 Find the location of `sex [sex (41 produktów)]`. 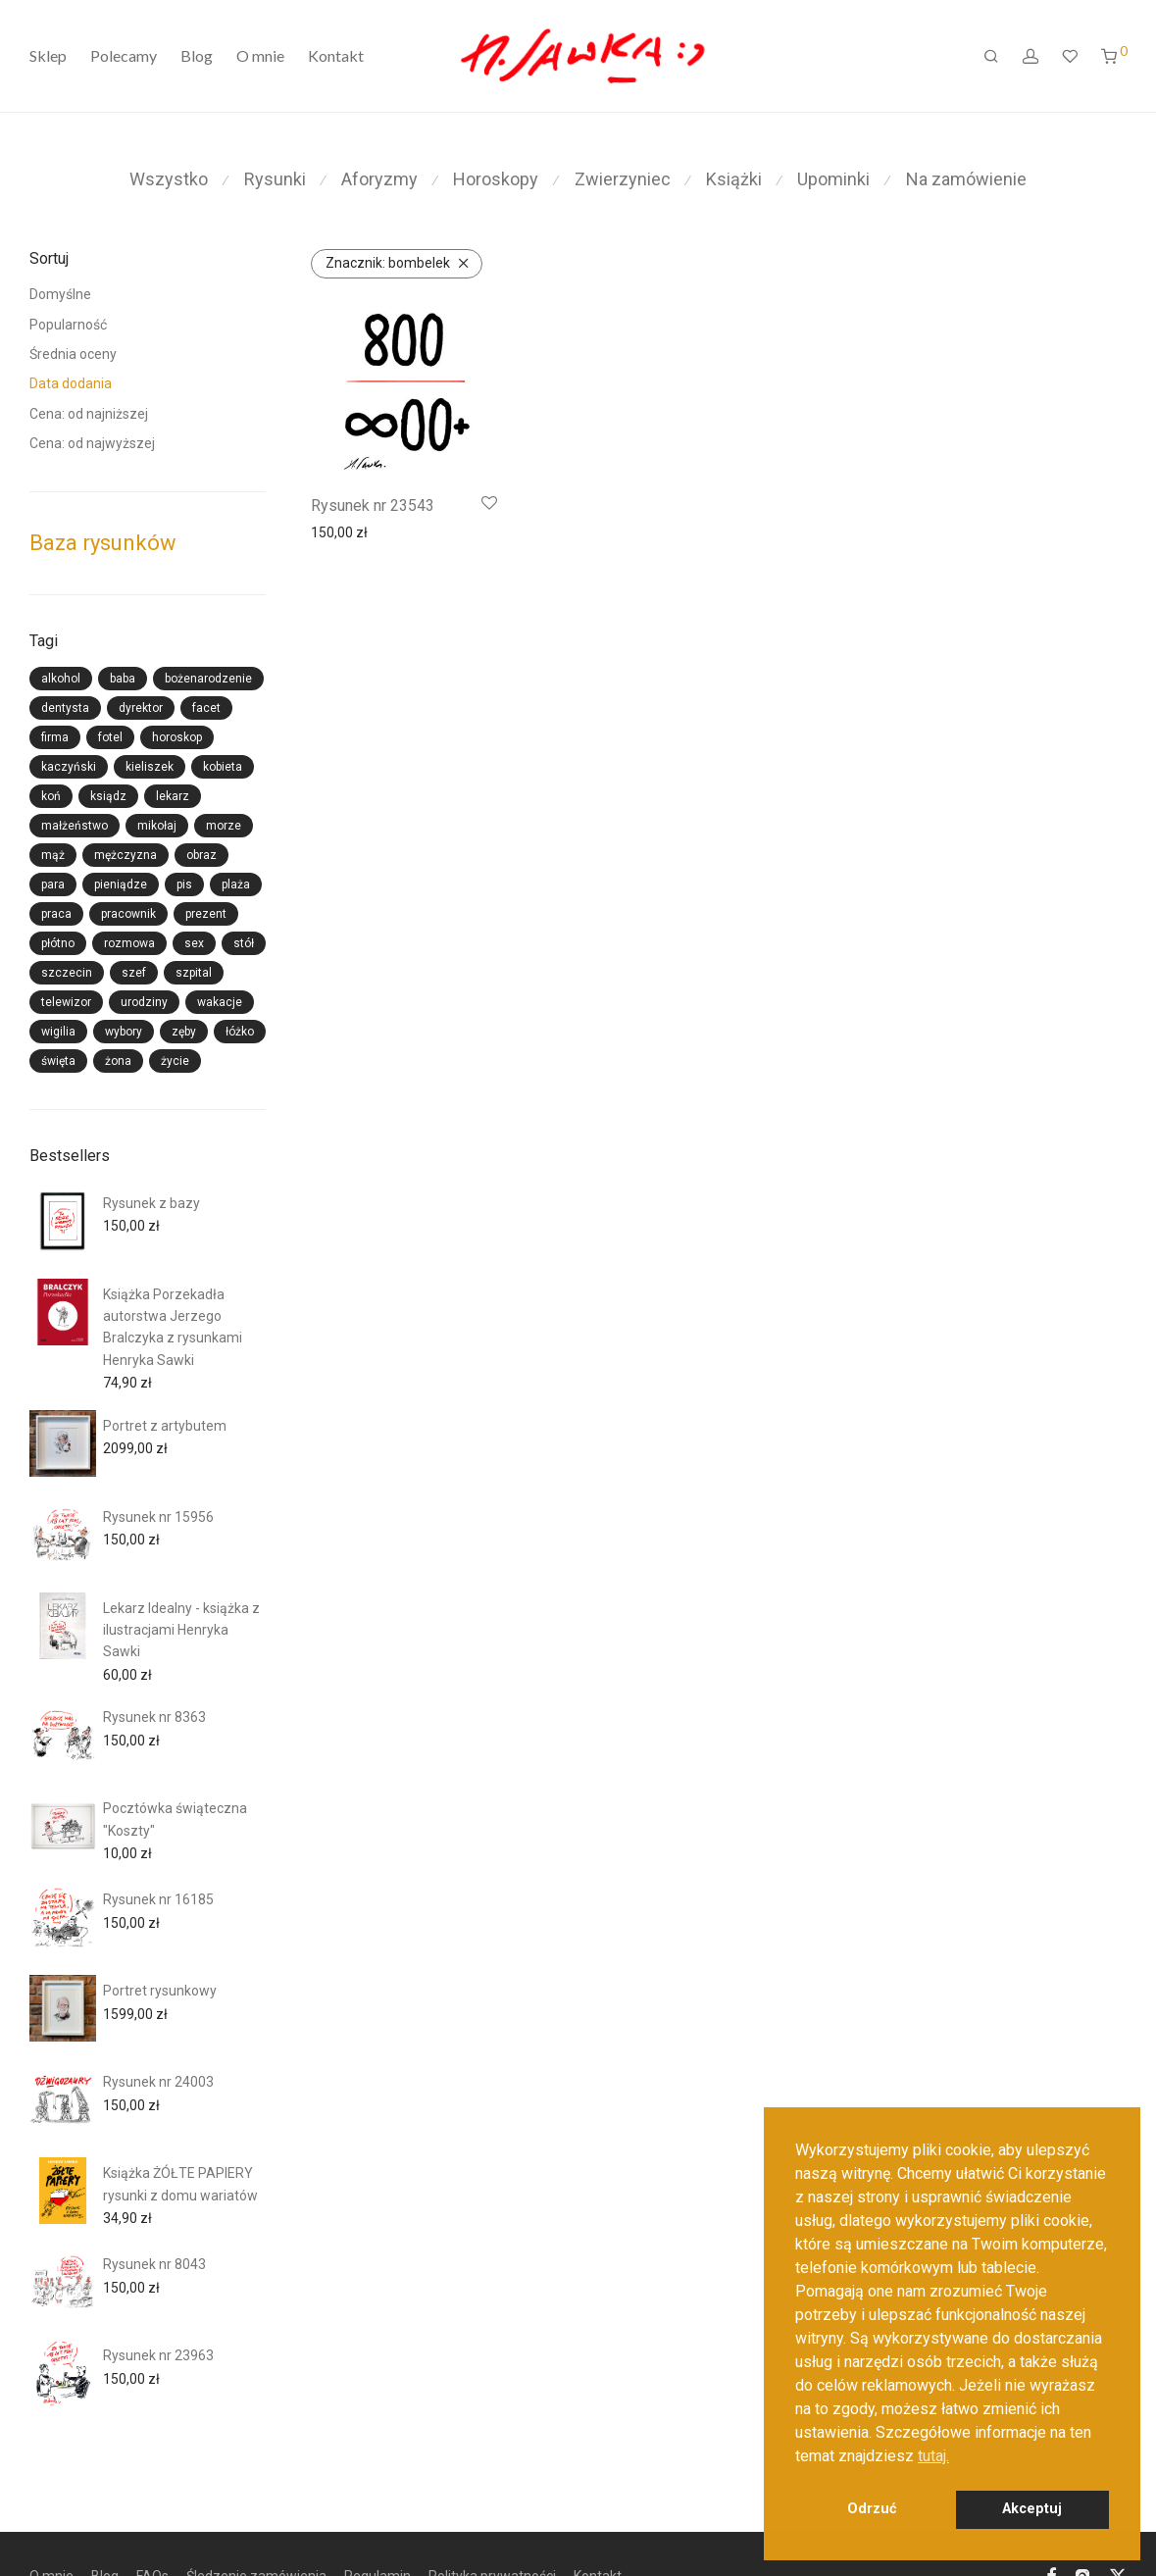

sex [sex (41 produktów)] is located at coordinates (194, 943).